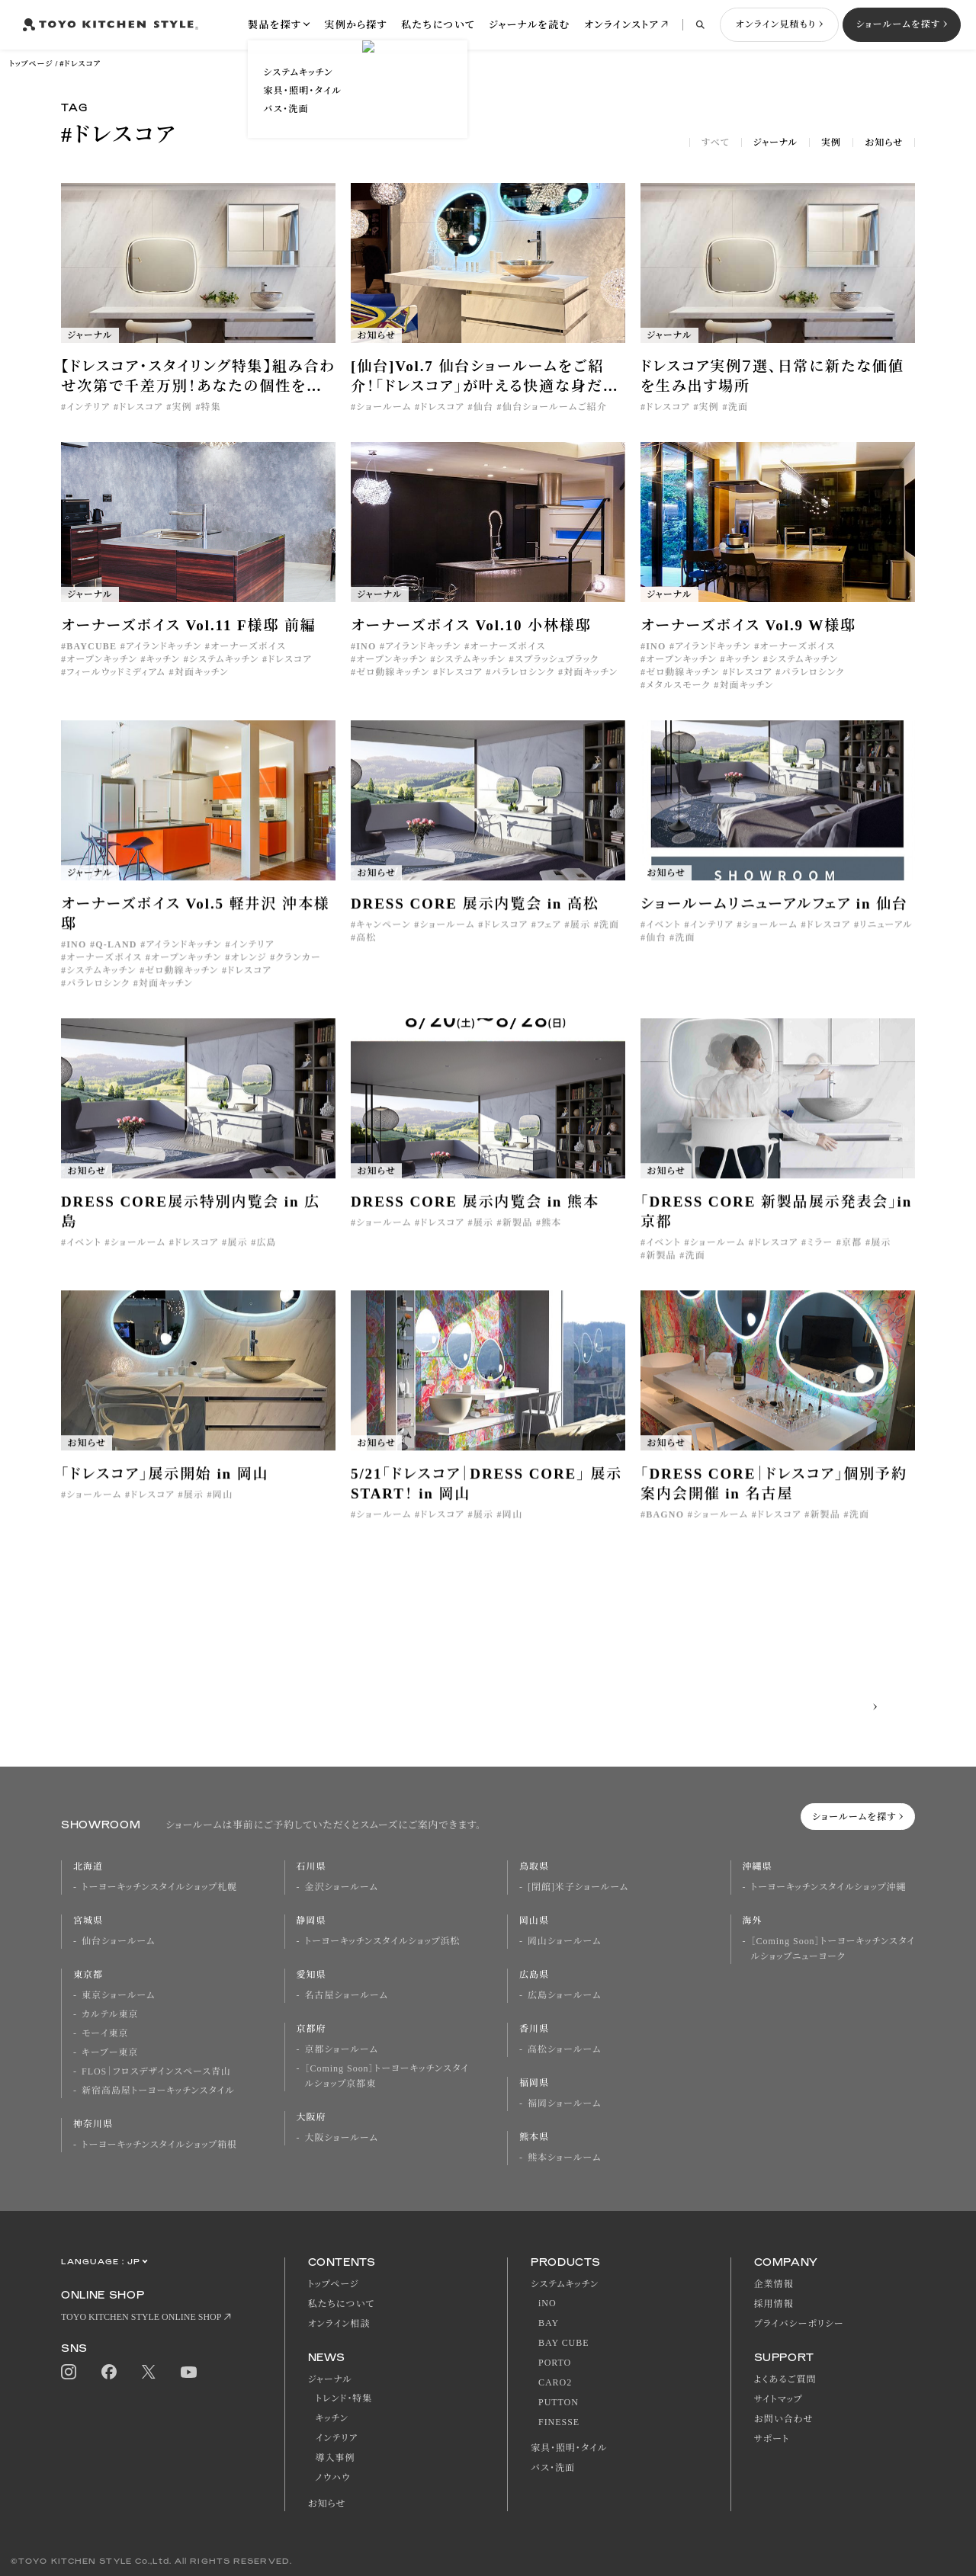  What do you see at coordinates (346, 1995) in the screenshot?
I see `名古屋ショールーム` at bounding box center [346, 1995].